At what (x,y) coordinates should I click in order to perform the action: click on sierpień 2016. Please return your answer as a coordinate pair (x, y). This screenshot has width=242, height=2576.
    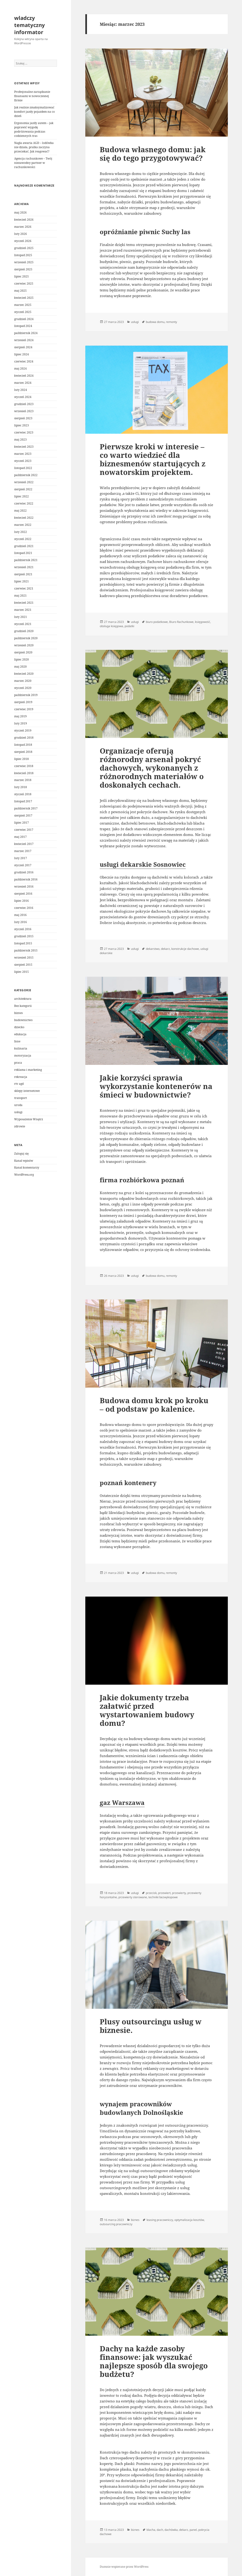
    Looking at the image, I should click on (23, 894).